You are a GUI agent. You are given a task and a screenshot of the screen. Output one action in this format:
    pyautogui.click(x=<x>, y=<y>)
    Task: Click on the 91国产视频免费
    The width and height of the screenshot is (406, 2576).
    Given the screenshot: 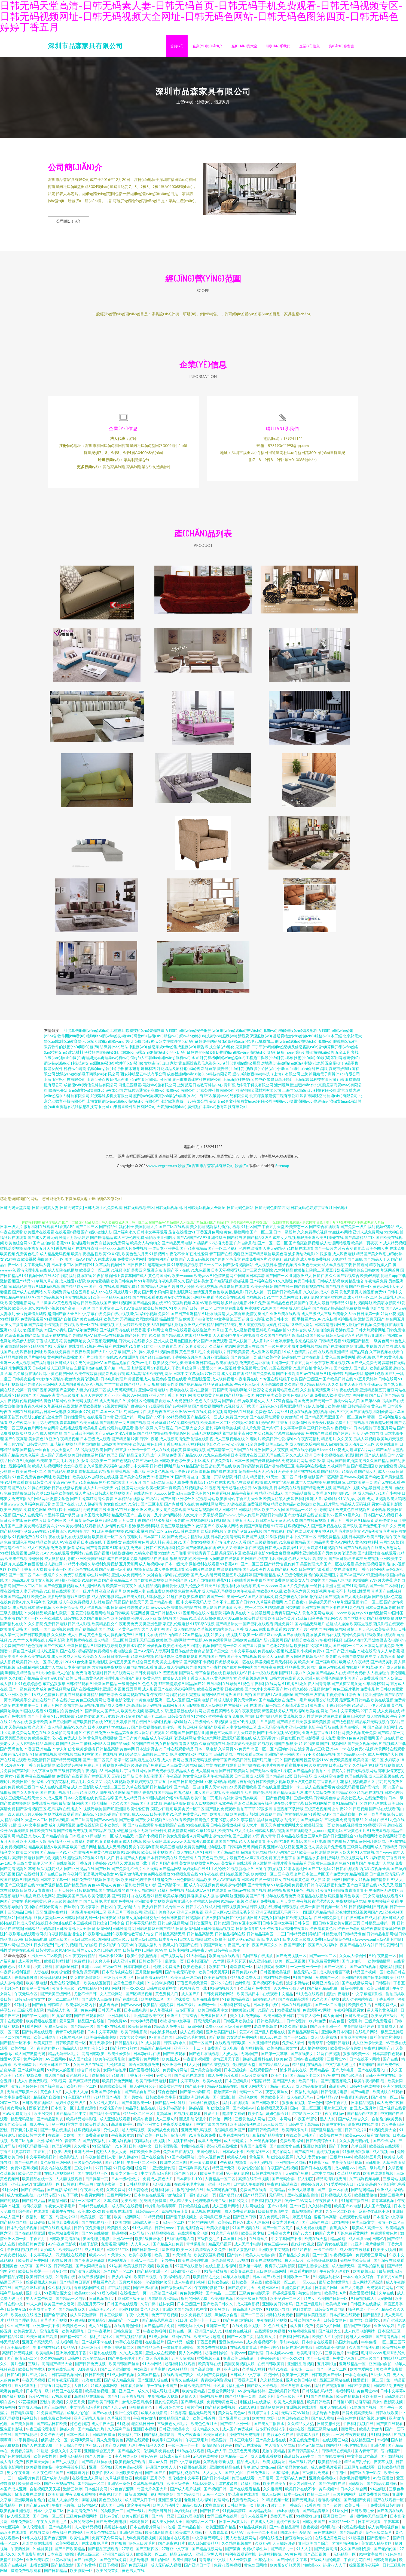 What is the action you would take?
    pyautogui.click(x=28, y=2078)
    